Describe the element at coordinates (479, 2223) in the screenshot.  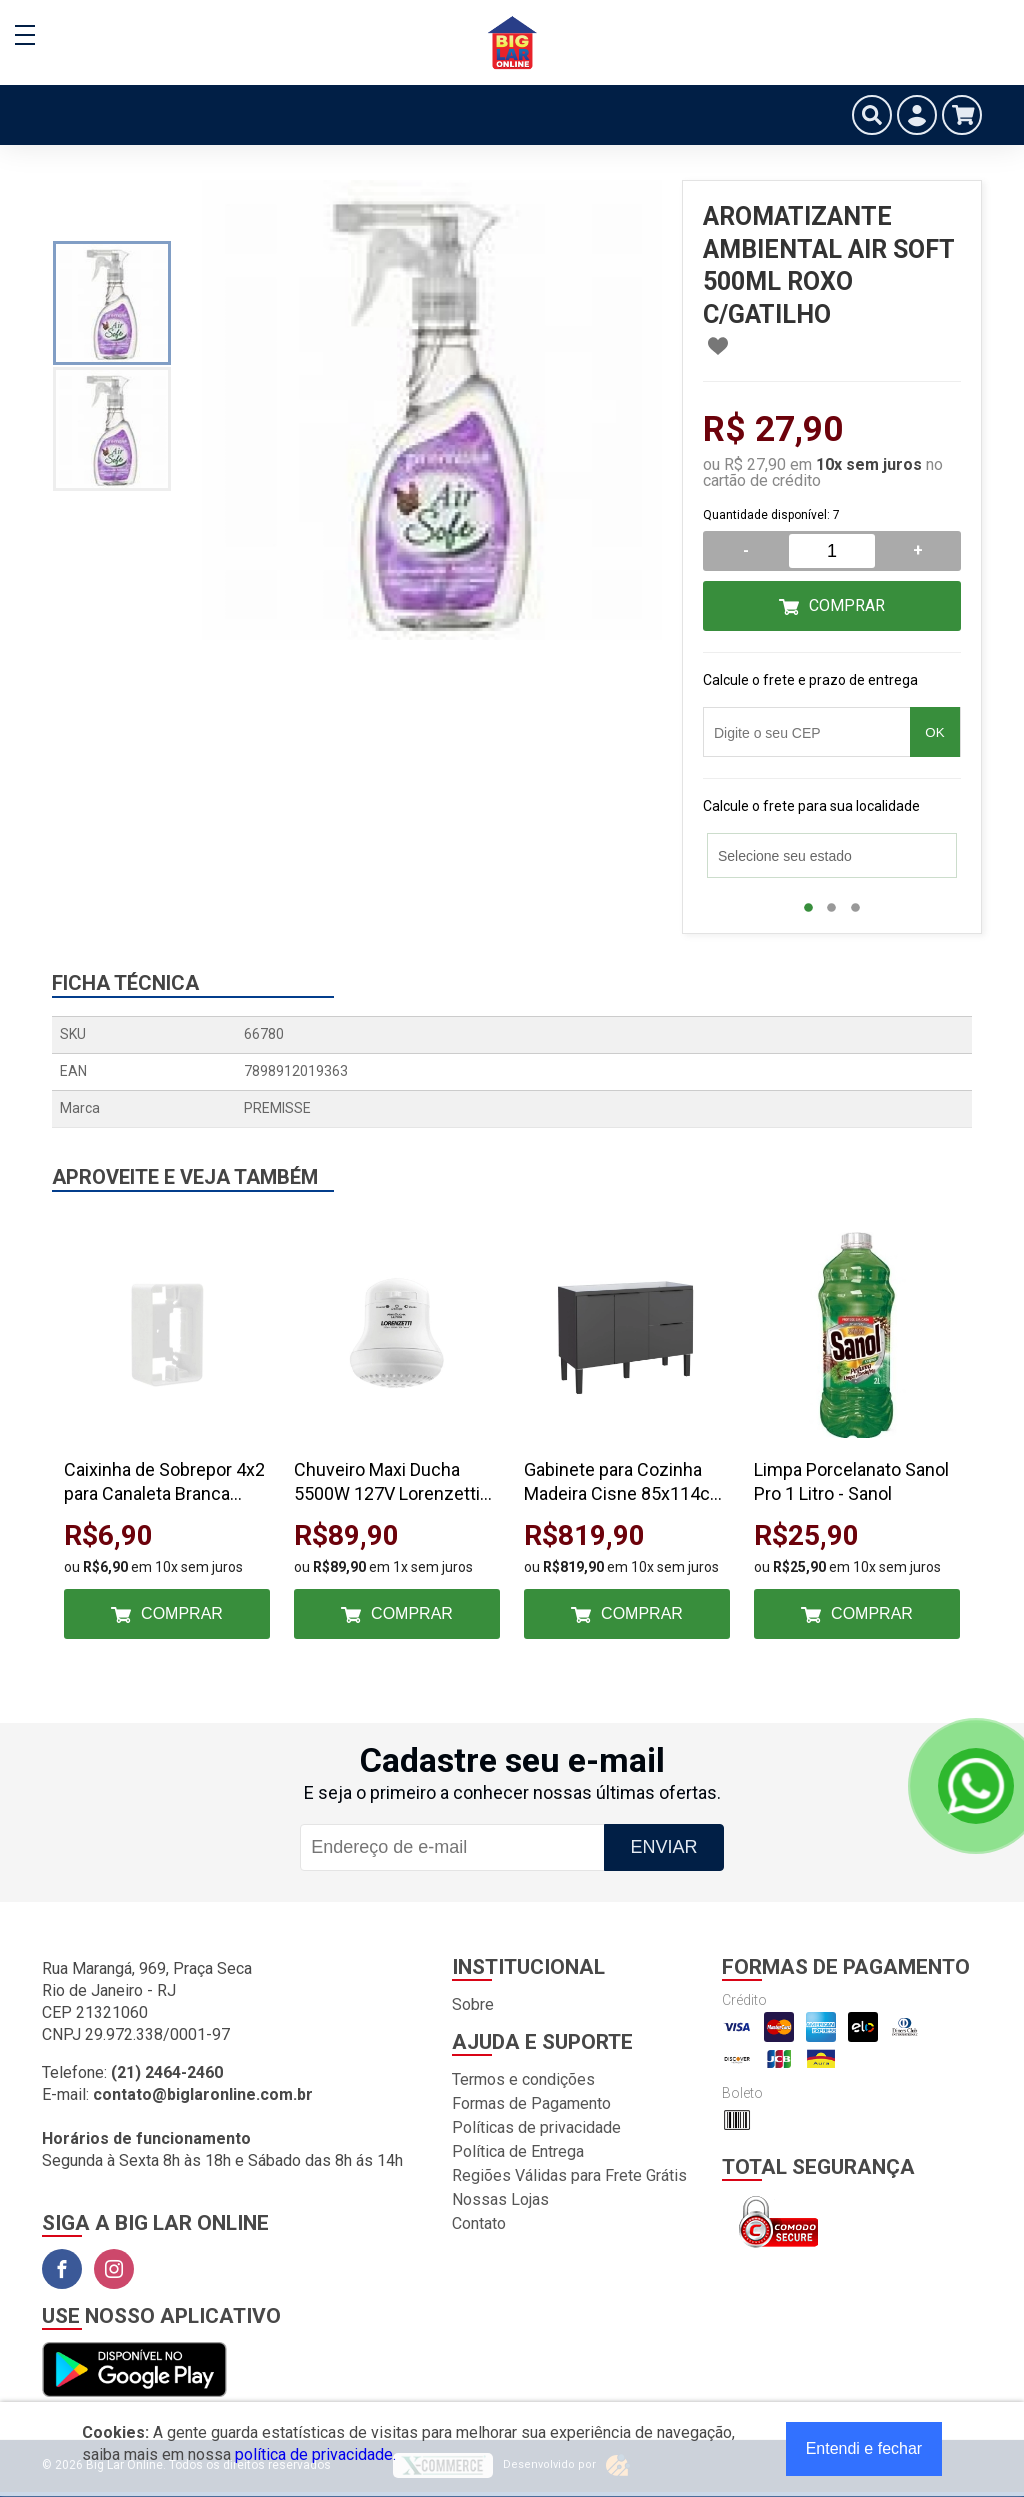
I see `Contato` at that location.